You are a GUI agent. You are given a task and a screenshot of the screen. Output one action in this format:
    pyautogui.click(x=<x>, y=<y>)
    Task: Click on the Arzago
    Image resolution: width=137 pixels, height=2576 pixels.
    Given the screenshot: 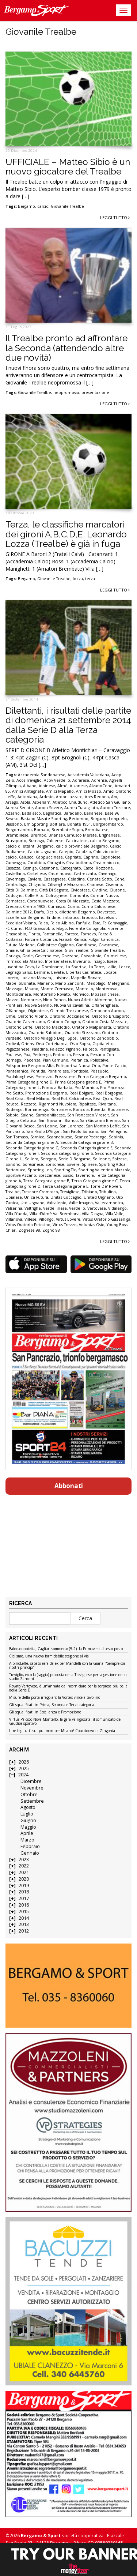 What is the action you would take?
    pyautogui.click(x=11, y=802)
    